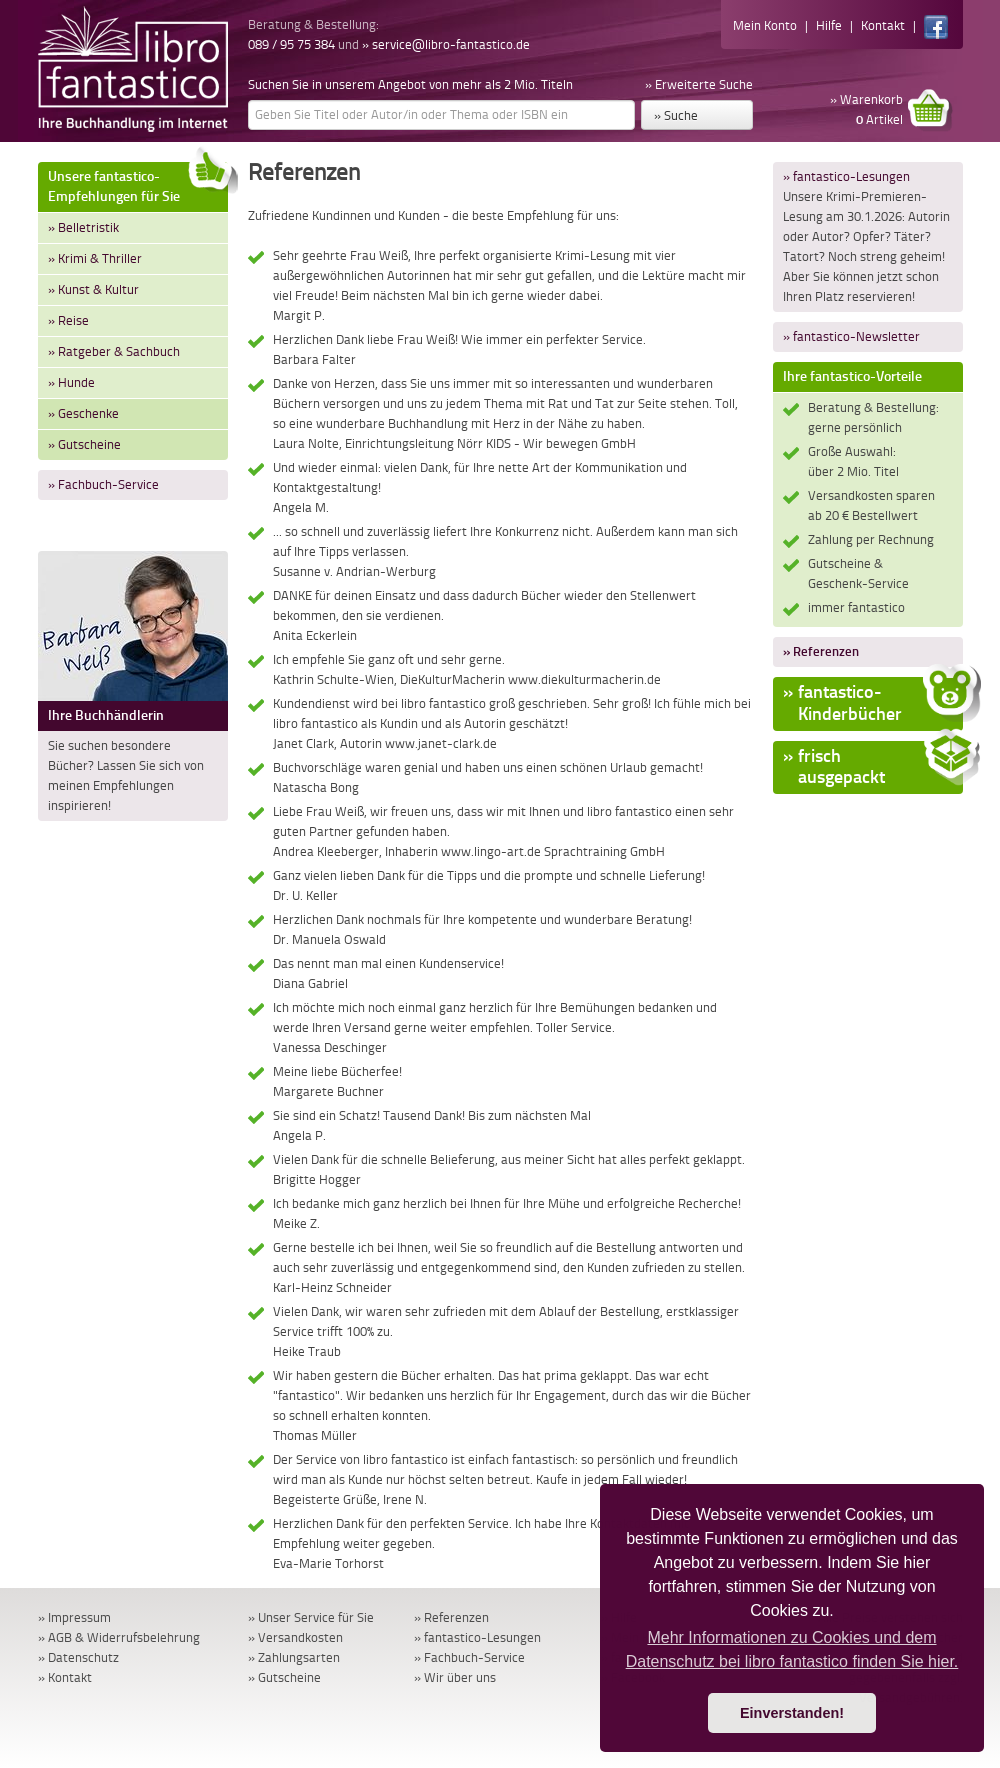  What do you see at coordinates (311, 1617) in the screenshot?
I see `» Unser Service für Sie` at bounding box center [311, 1617].